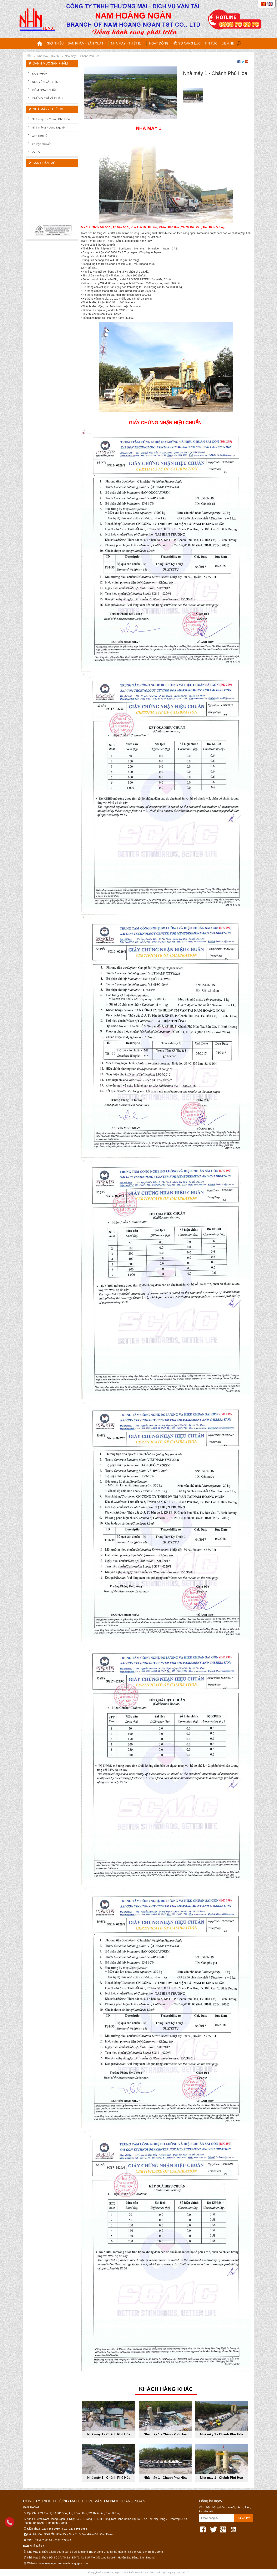 The height and width of the screenshot is (2576, 277). Describe the element at coordinates (87, 43) in the screenshot. I see `Sản phẩm - Sản xuất` at that location.